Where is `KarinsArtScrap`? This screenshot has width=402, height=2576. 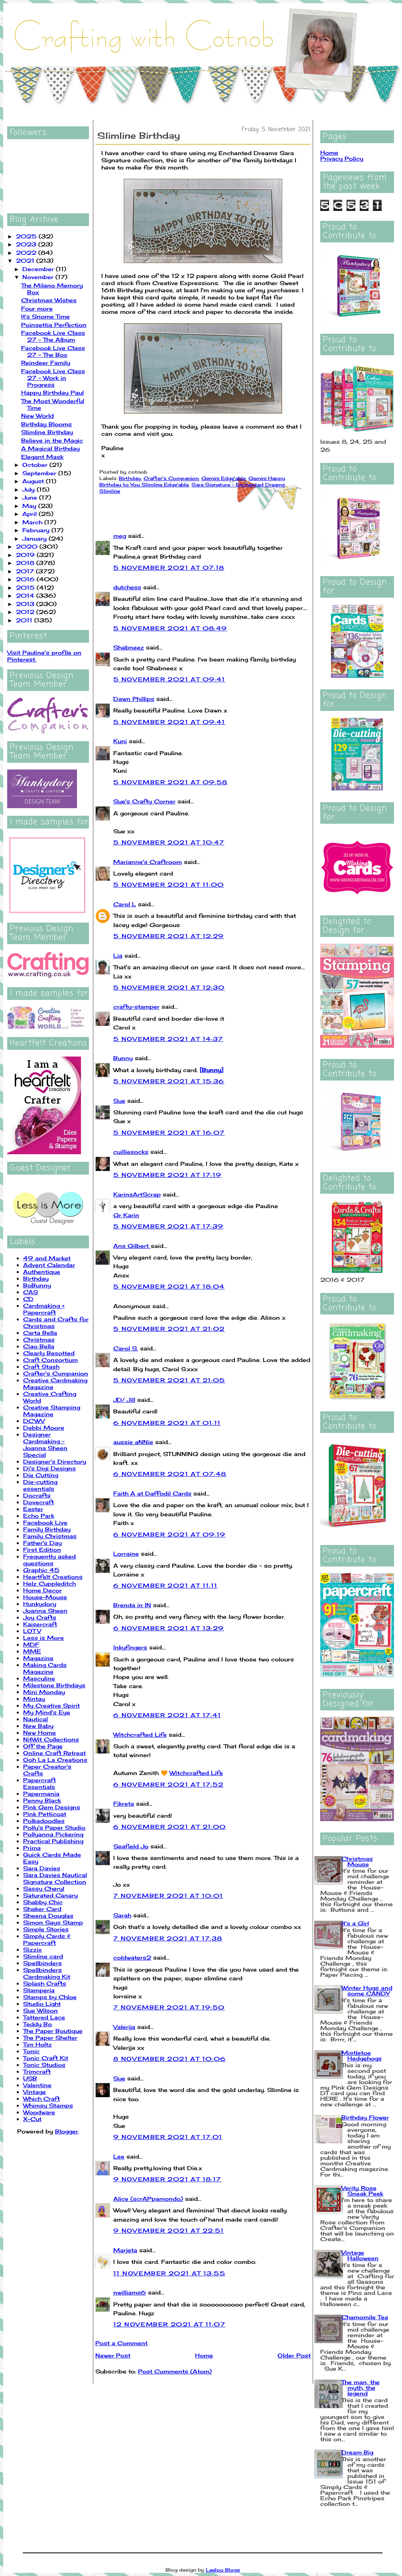
KarinsArtScrap is located at coordinates (137, 1194).